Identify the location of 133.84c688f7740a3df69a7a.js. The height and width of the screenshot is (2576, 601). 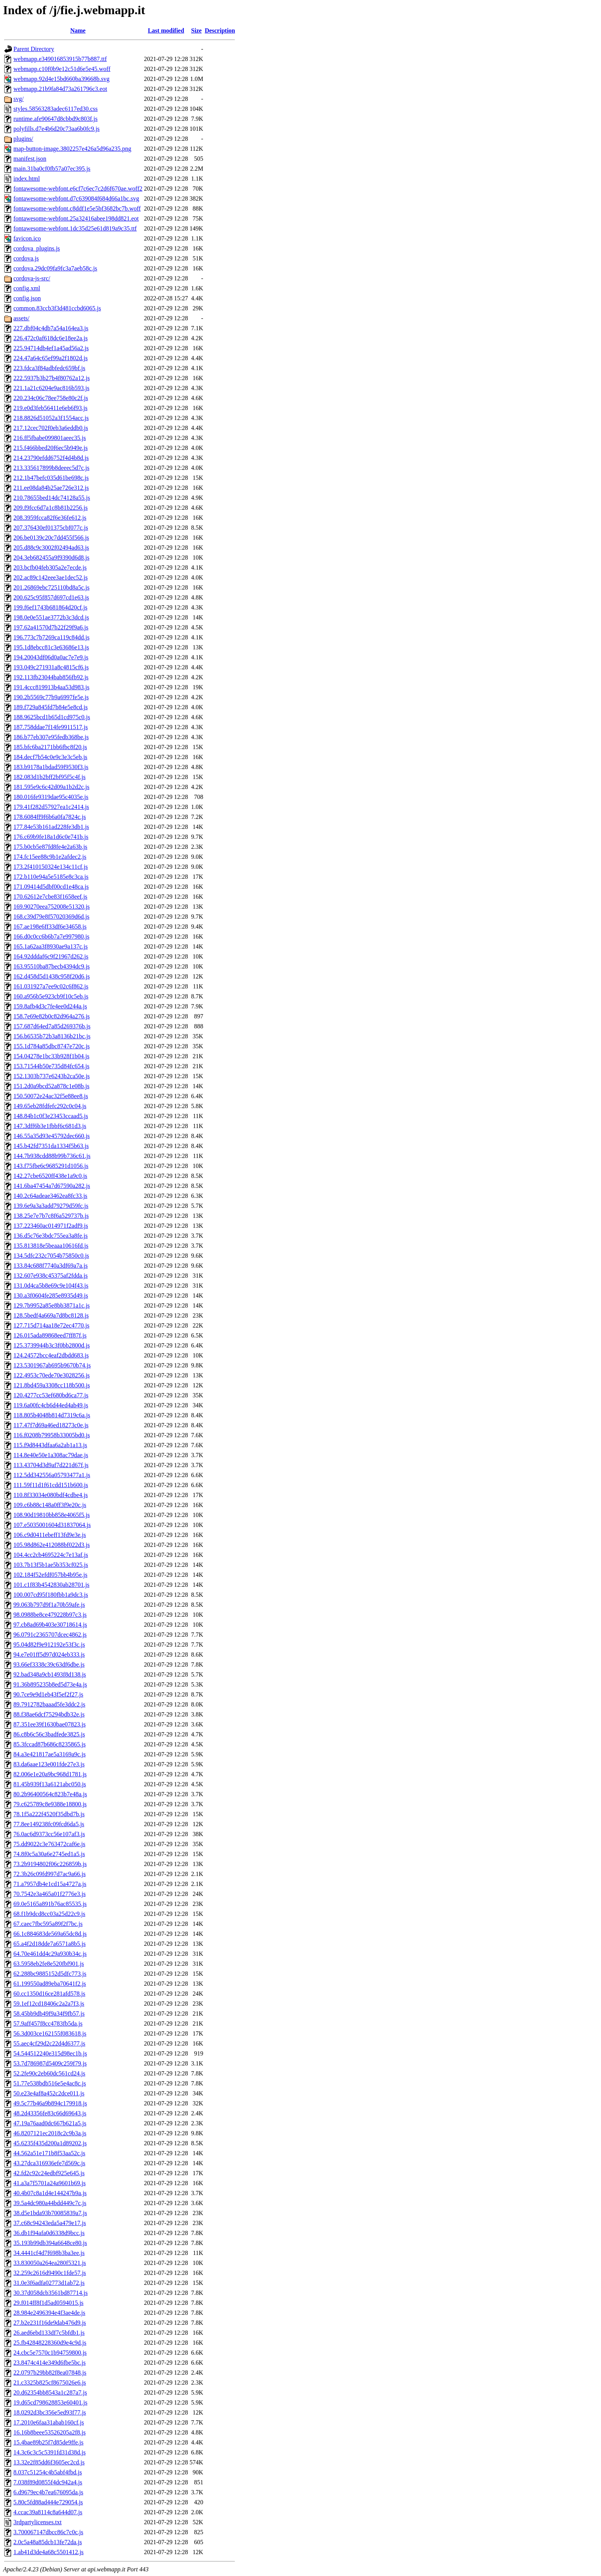
(50, 1265).